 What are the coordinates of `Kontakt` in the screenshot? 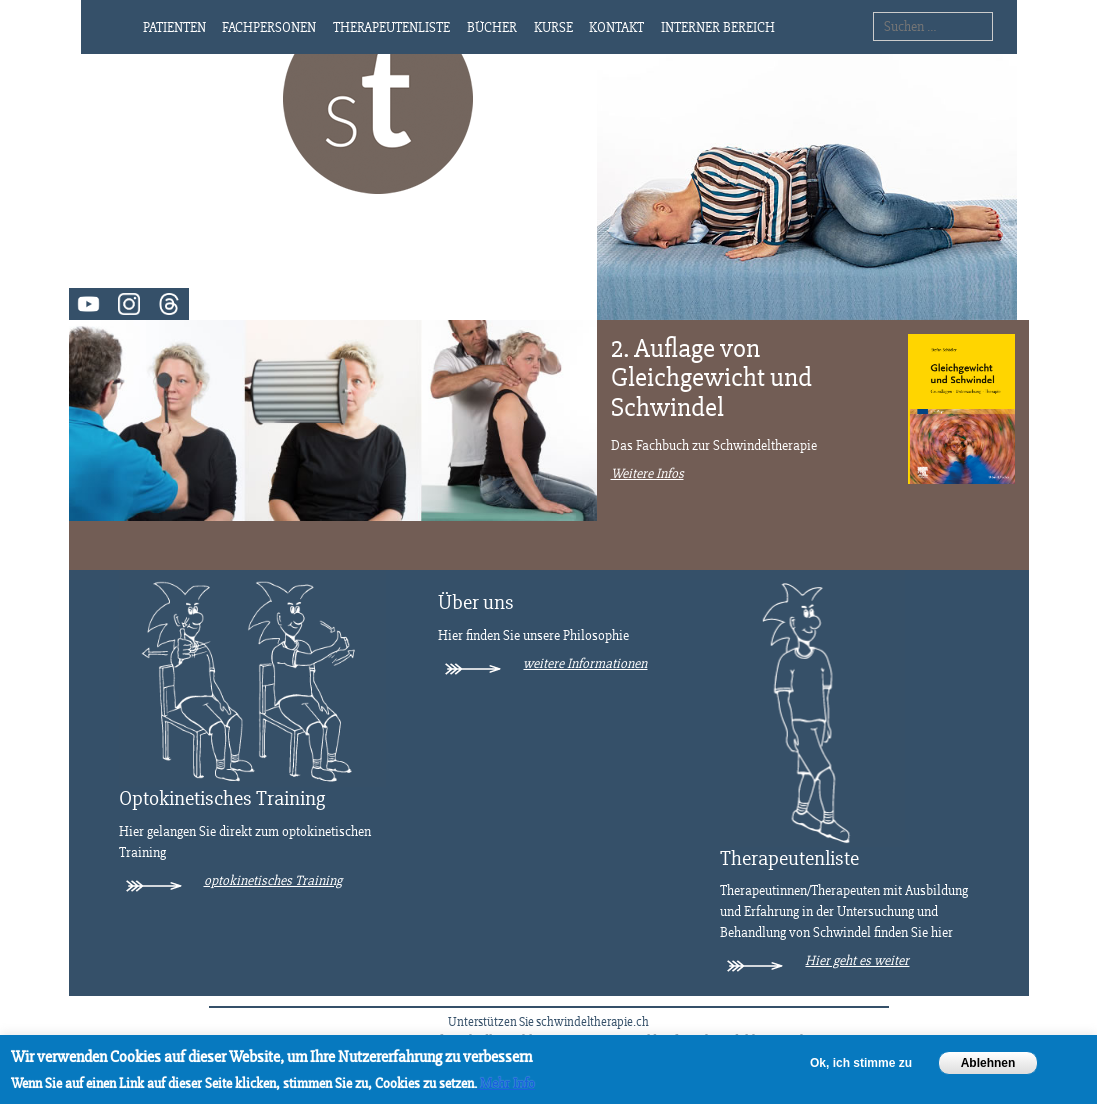 It's located at (616, 27).